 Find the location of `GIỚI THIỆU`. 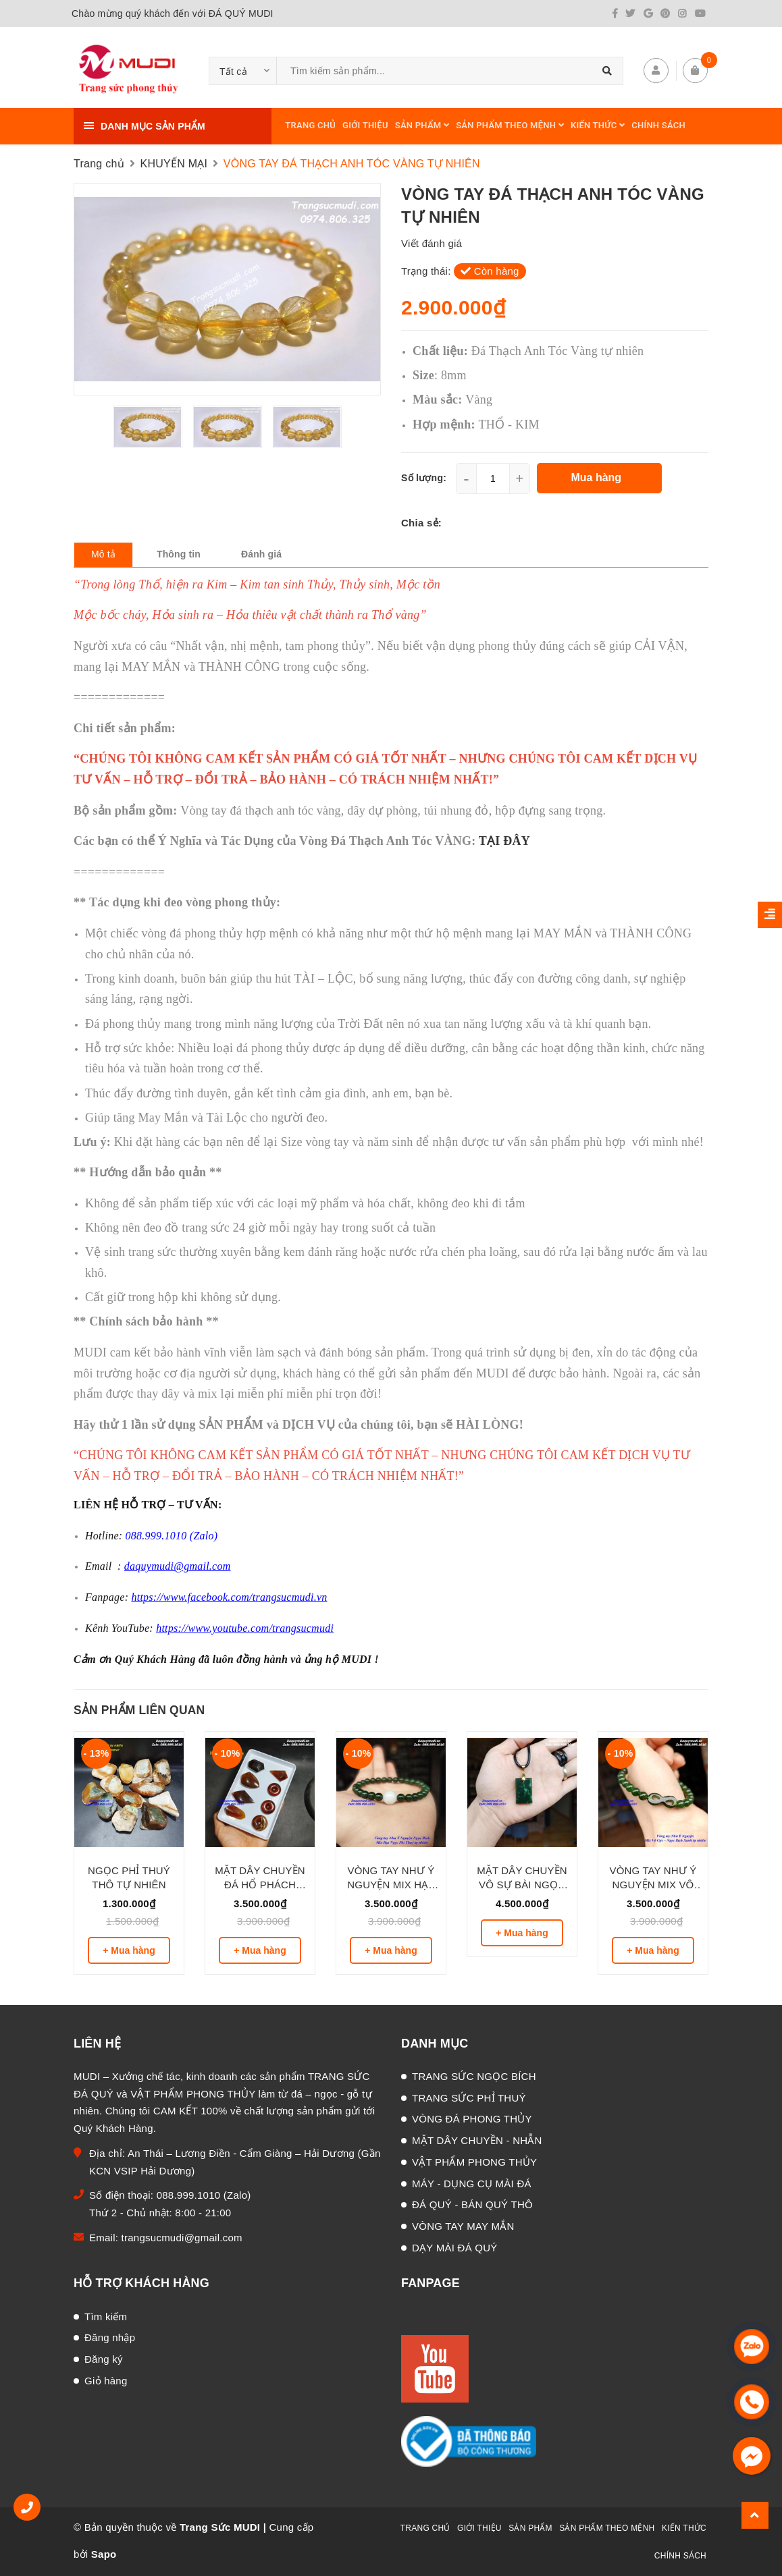

GIỚI THIỆU is located at coordinates (365, 125).